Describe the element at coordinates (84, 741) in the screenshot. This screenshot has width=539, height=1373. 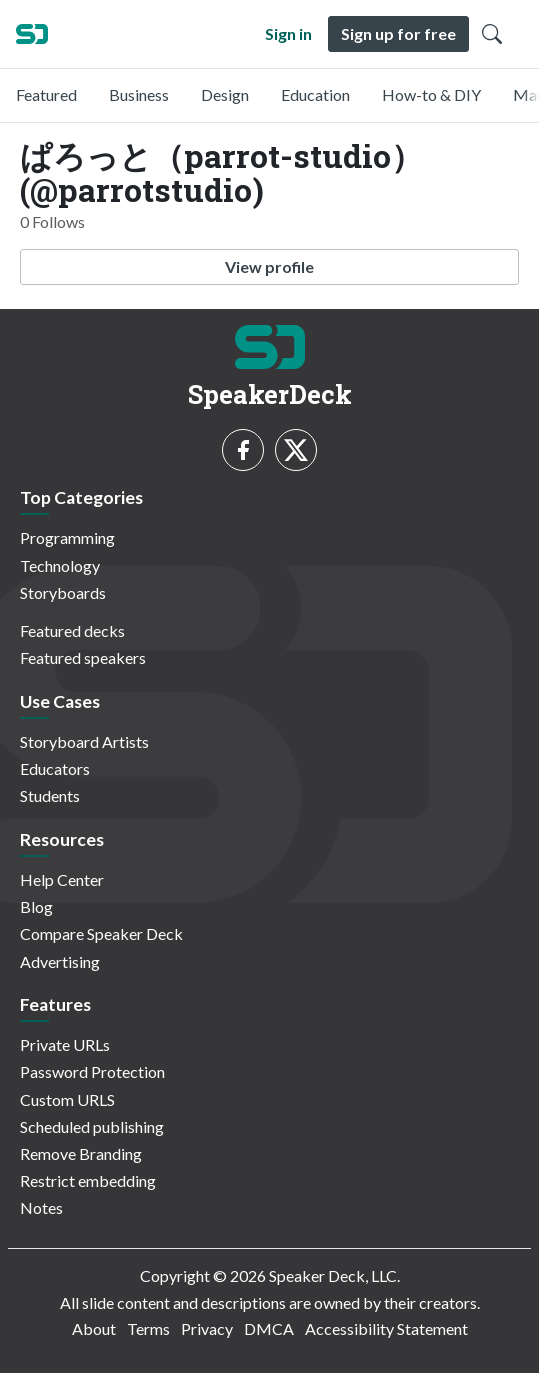
I see `Storyboard Artists` at that location.